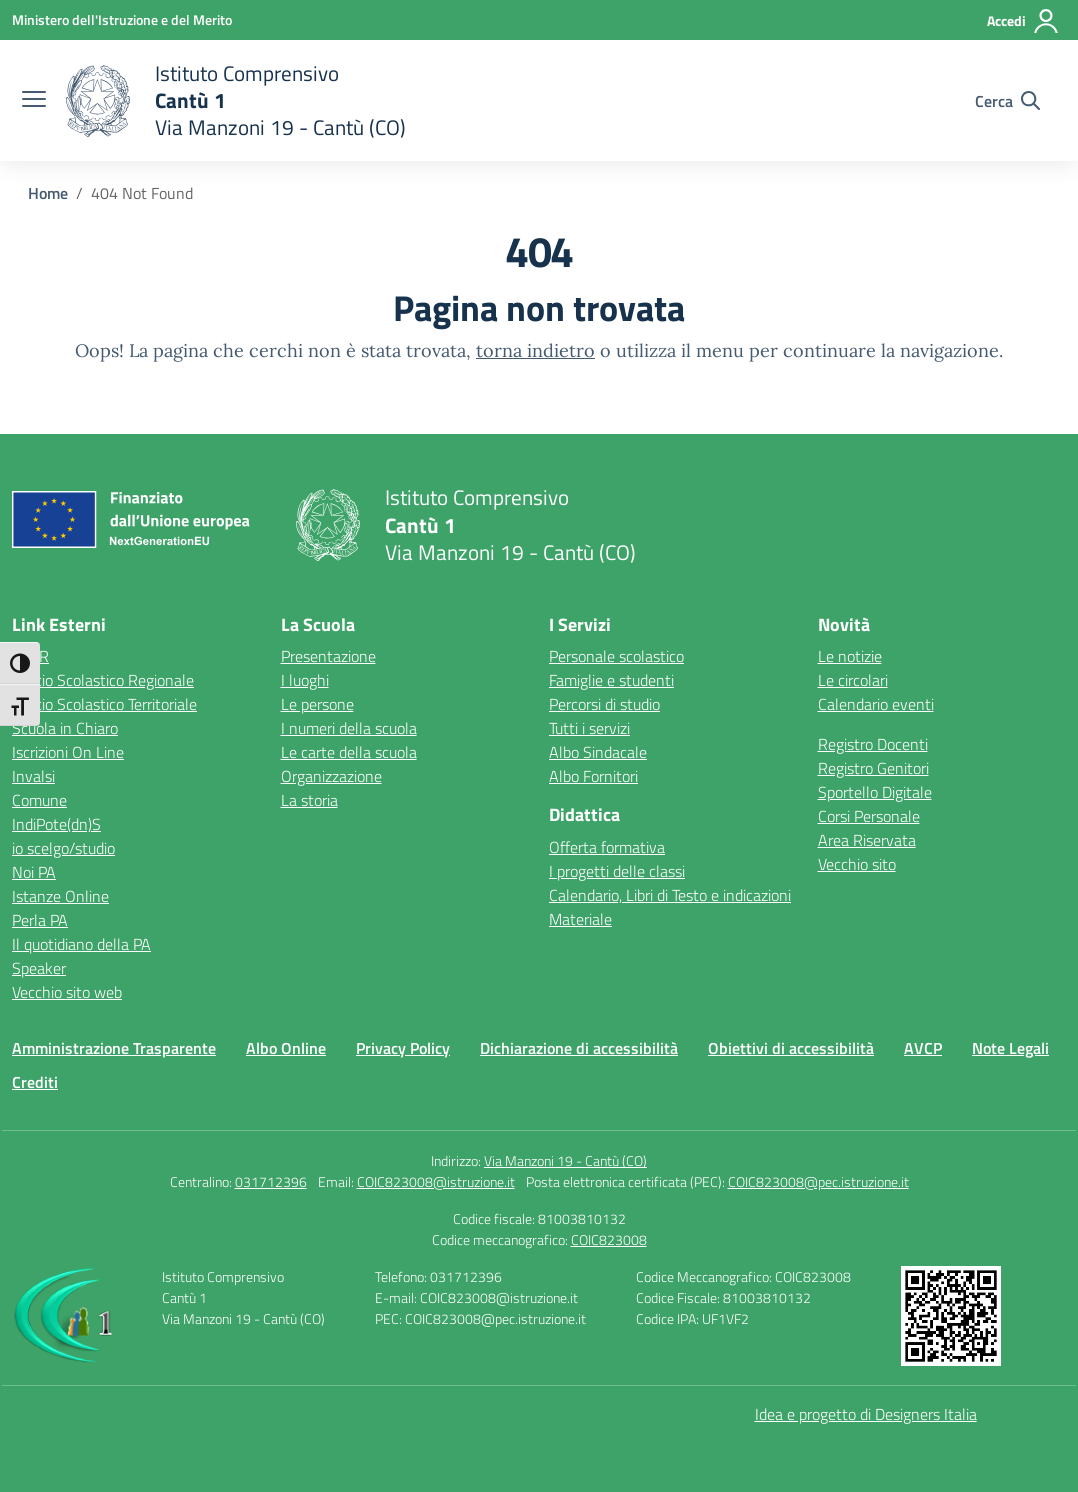  I want to click on [apri chiudi navigazione], so click(34, 101).